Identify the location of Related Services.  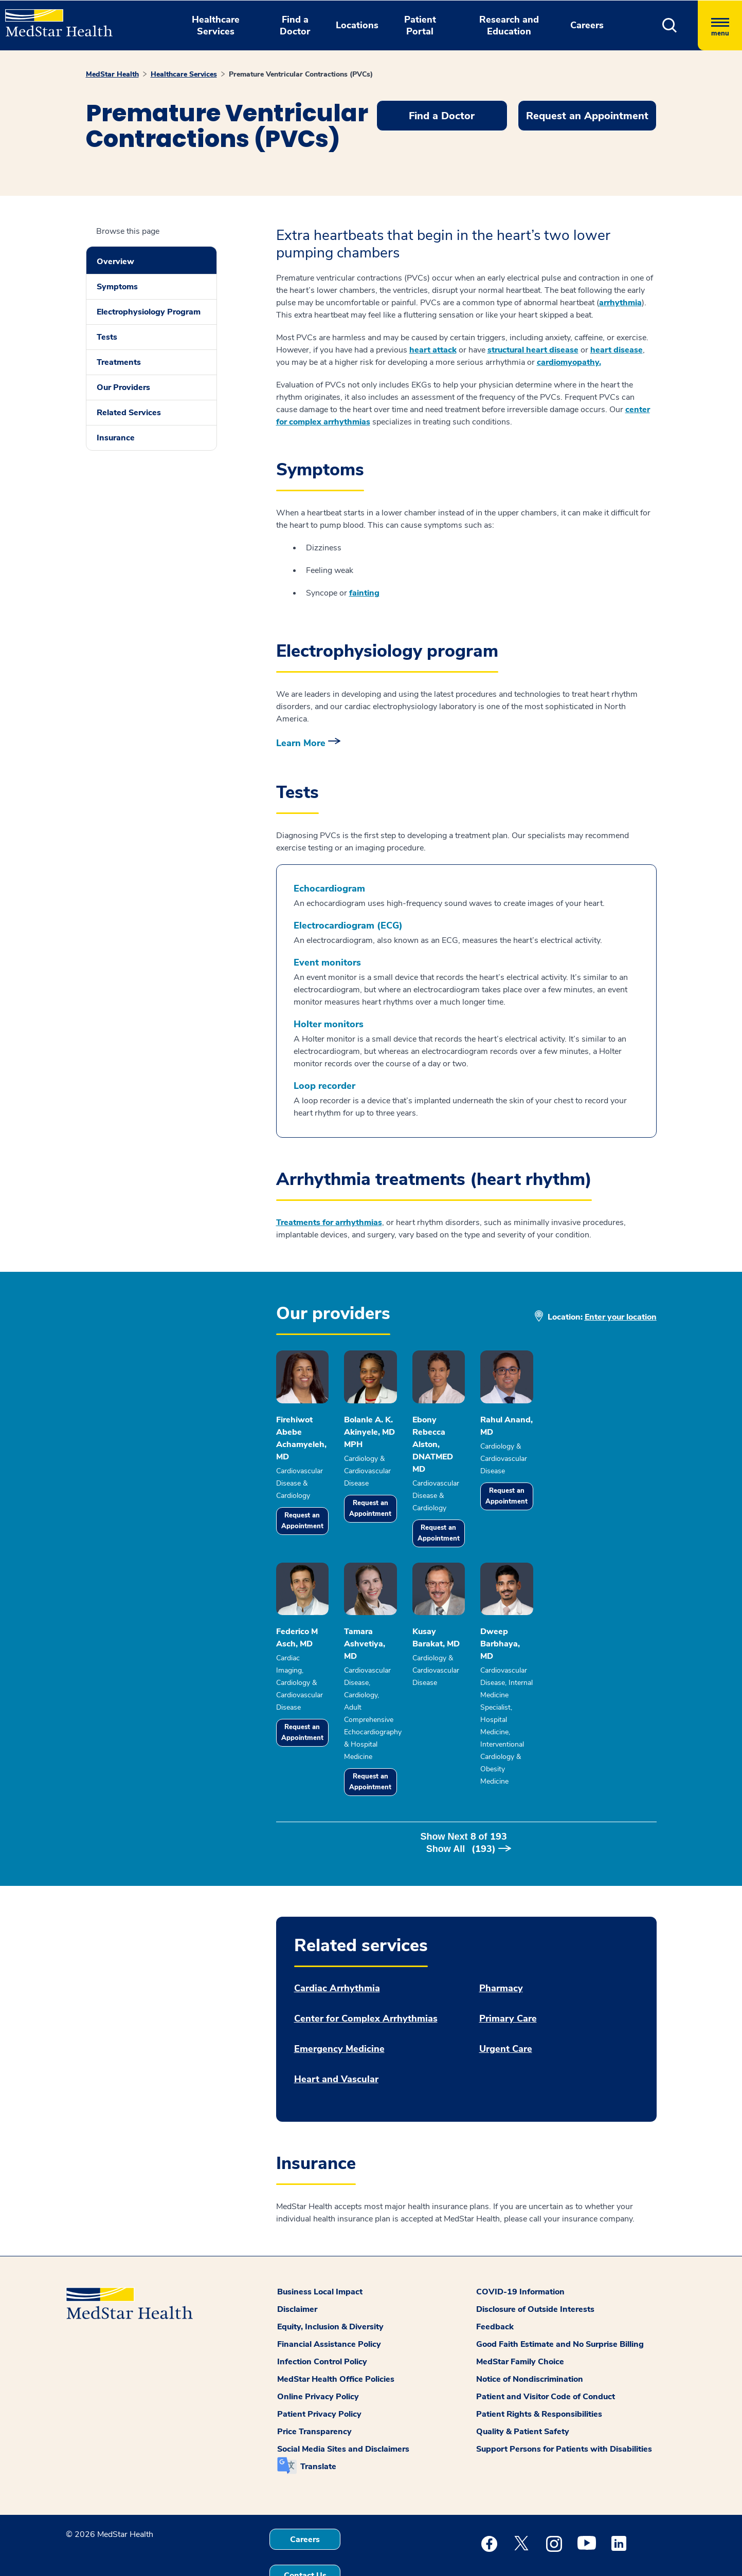
(129, 412).